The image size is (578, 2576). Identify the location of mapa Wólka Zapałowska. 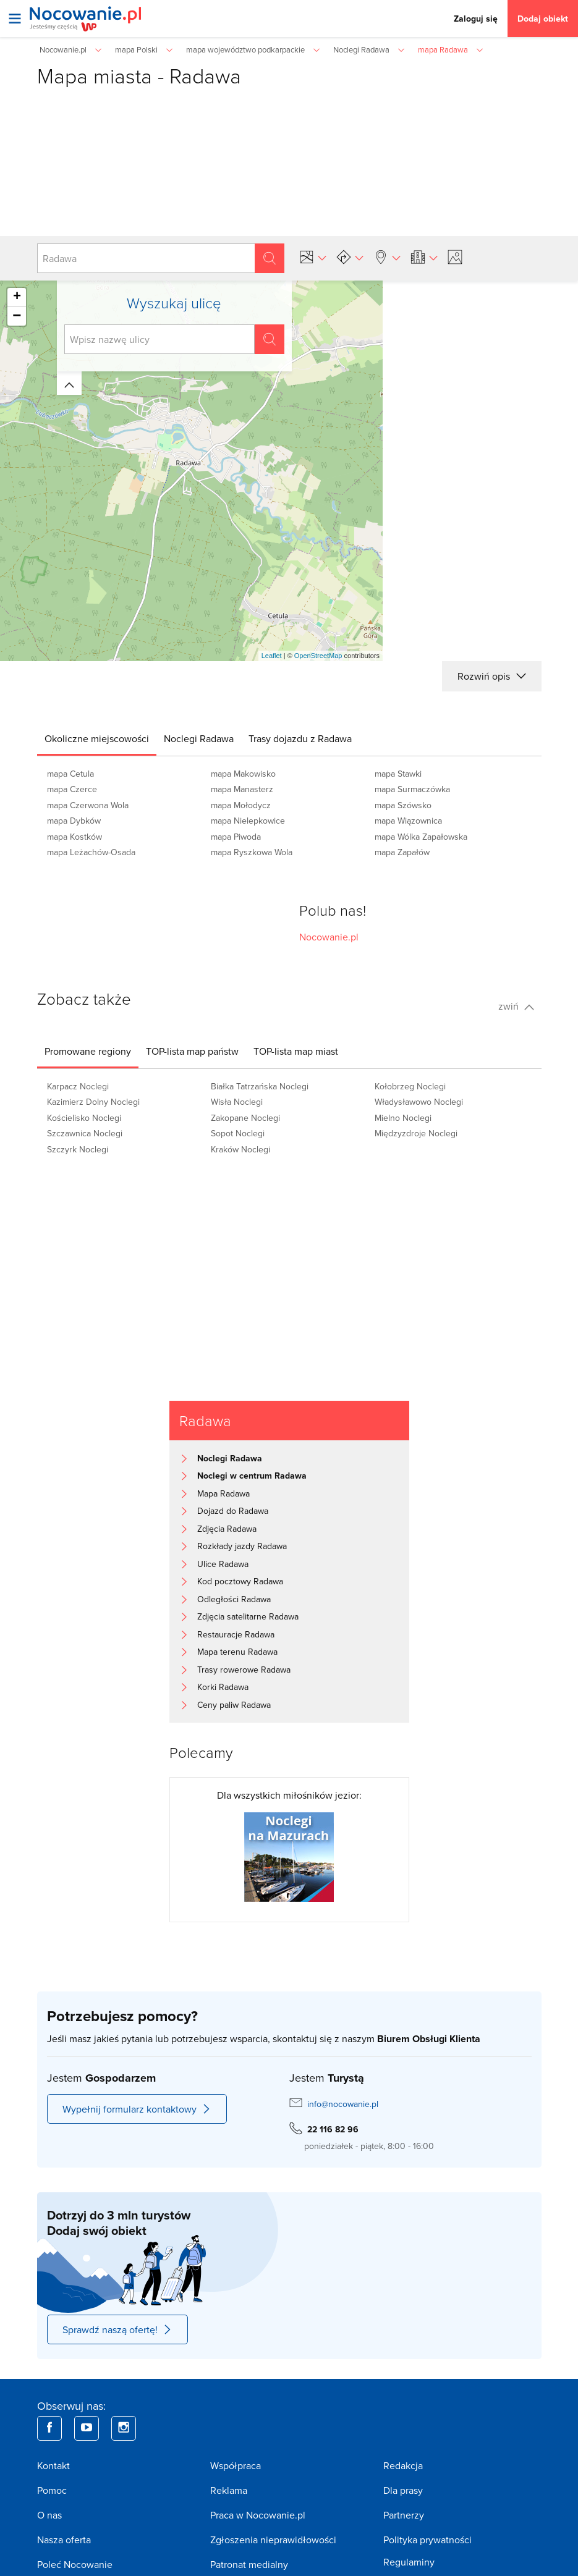
(421, 836).